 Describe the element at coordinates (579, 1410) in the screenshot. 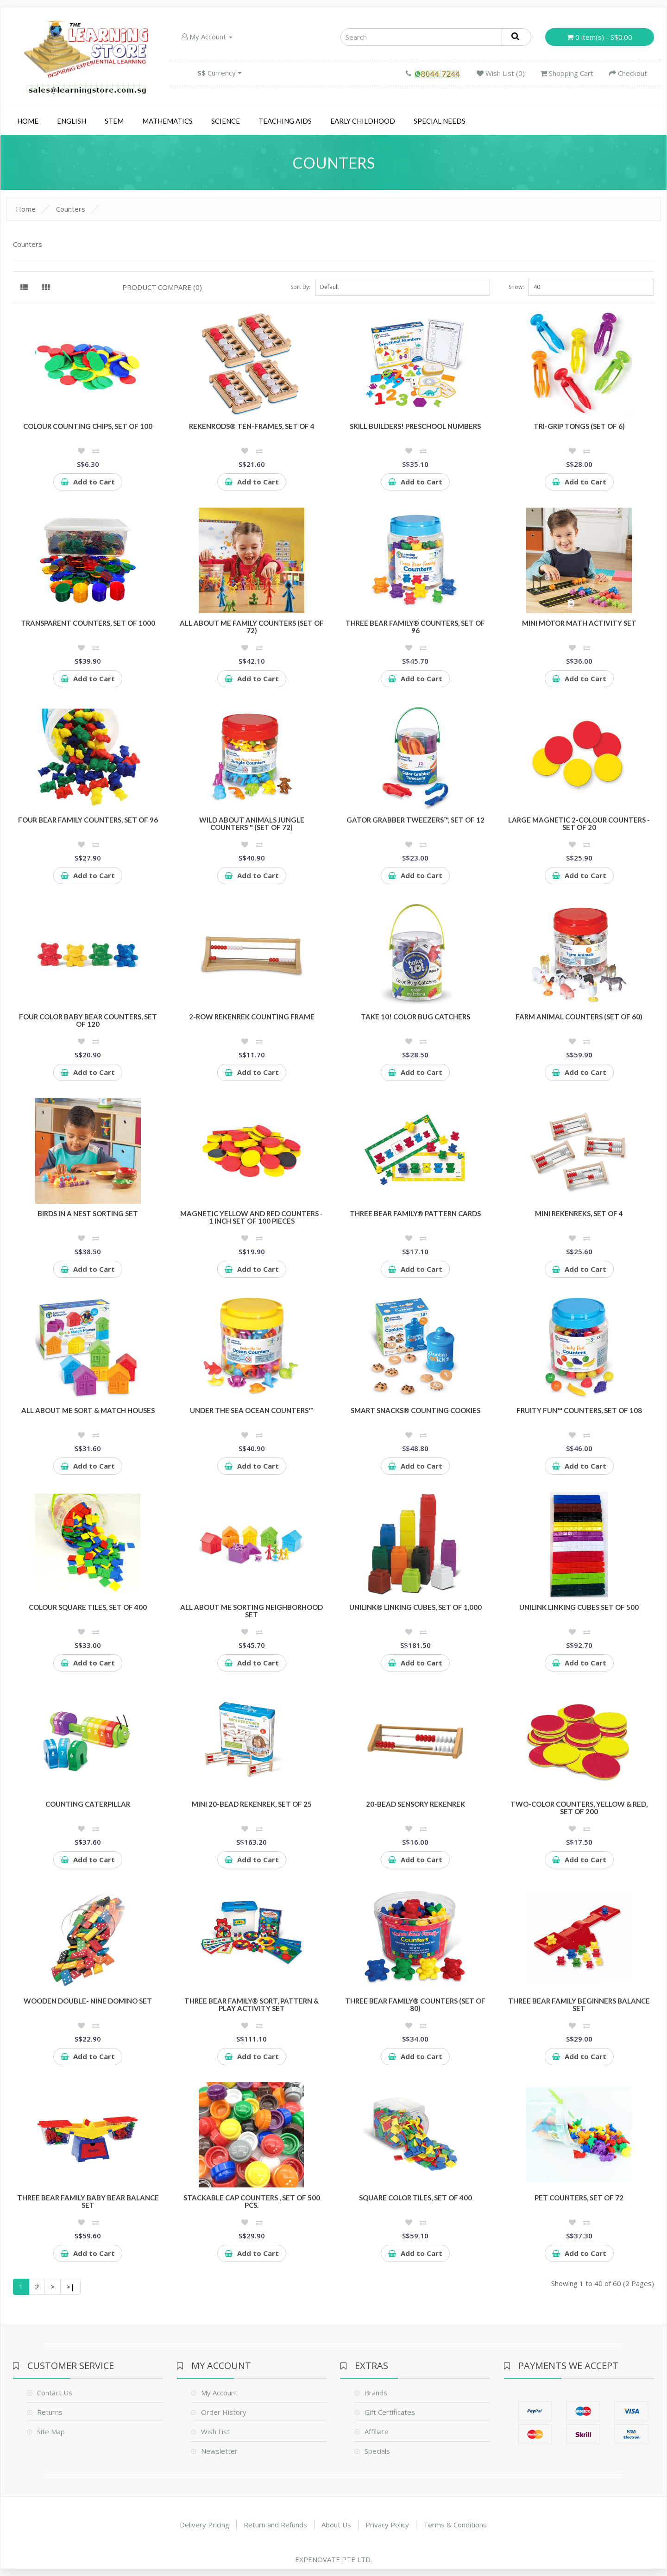

I see `Fruity Fun™ Counters, Set of 108` at that location.